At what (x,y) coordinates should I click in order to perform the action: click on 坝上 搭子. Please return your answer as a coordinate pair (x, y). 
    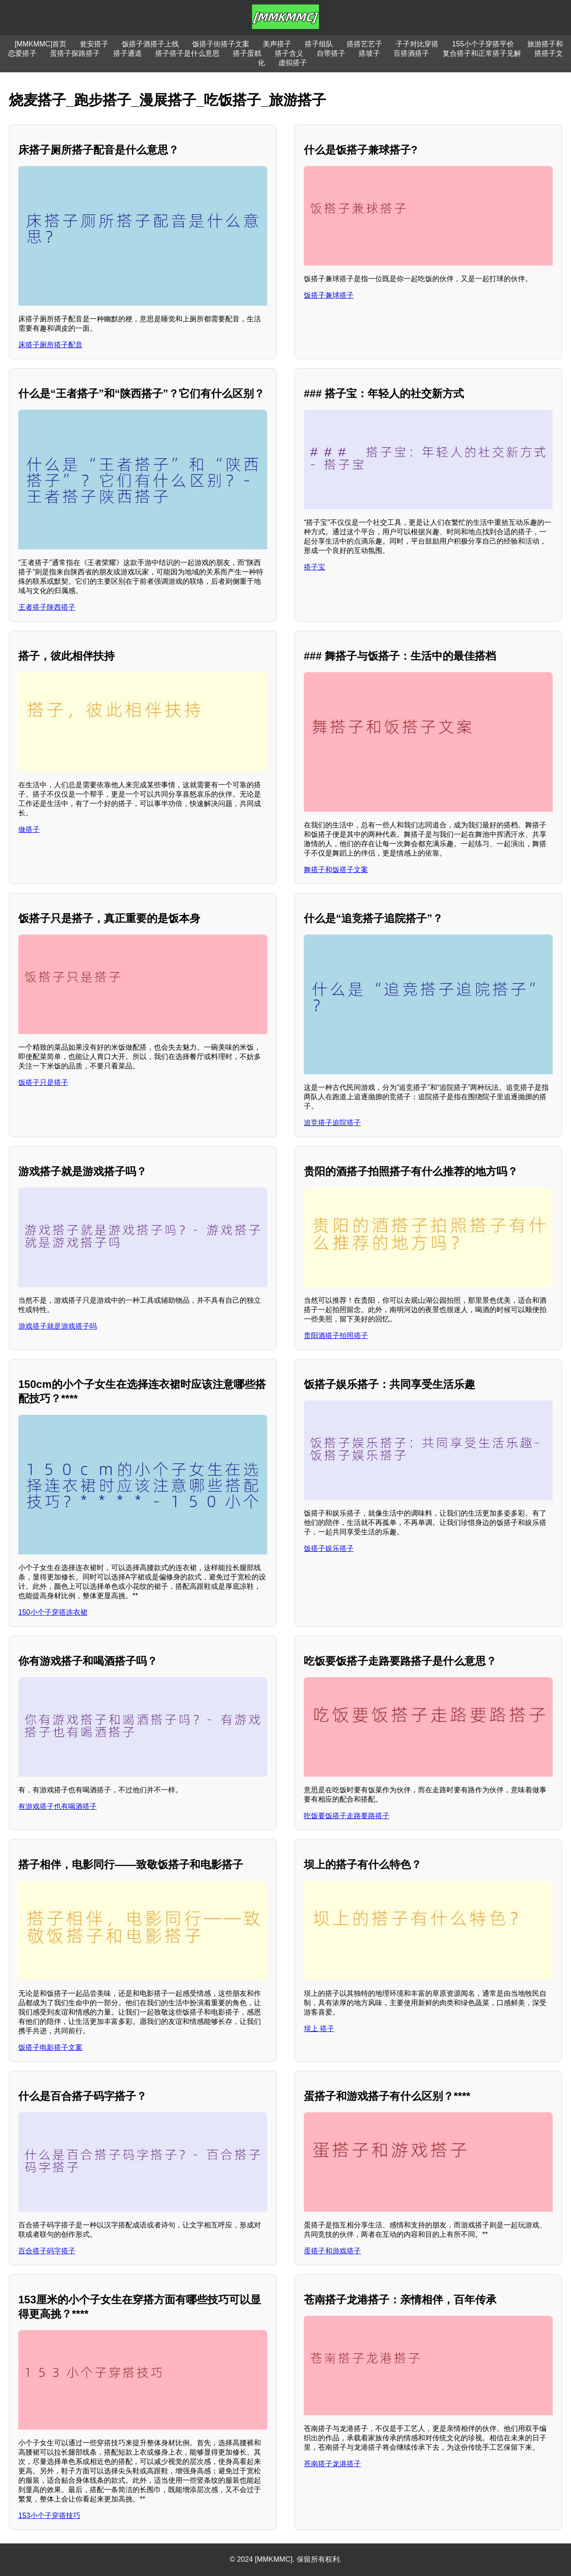
    Looking at the image, I should click on (319, 2028).